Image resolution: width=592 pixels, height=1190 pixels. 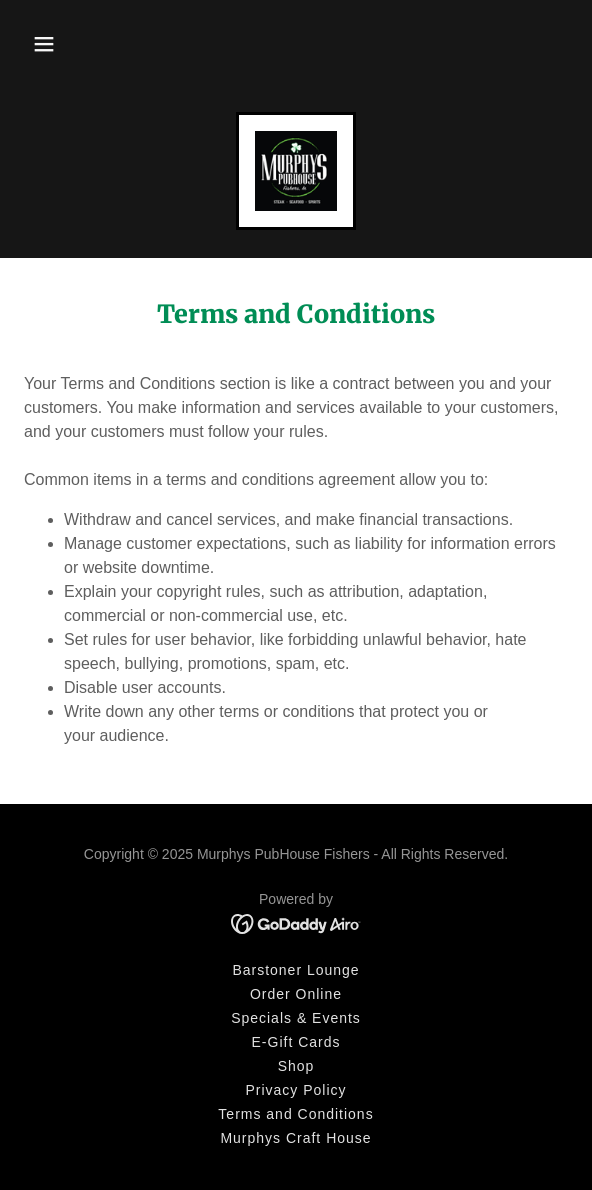 I want to click on Terms and Conditions [link], so click(x=295, y=1114).